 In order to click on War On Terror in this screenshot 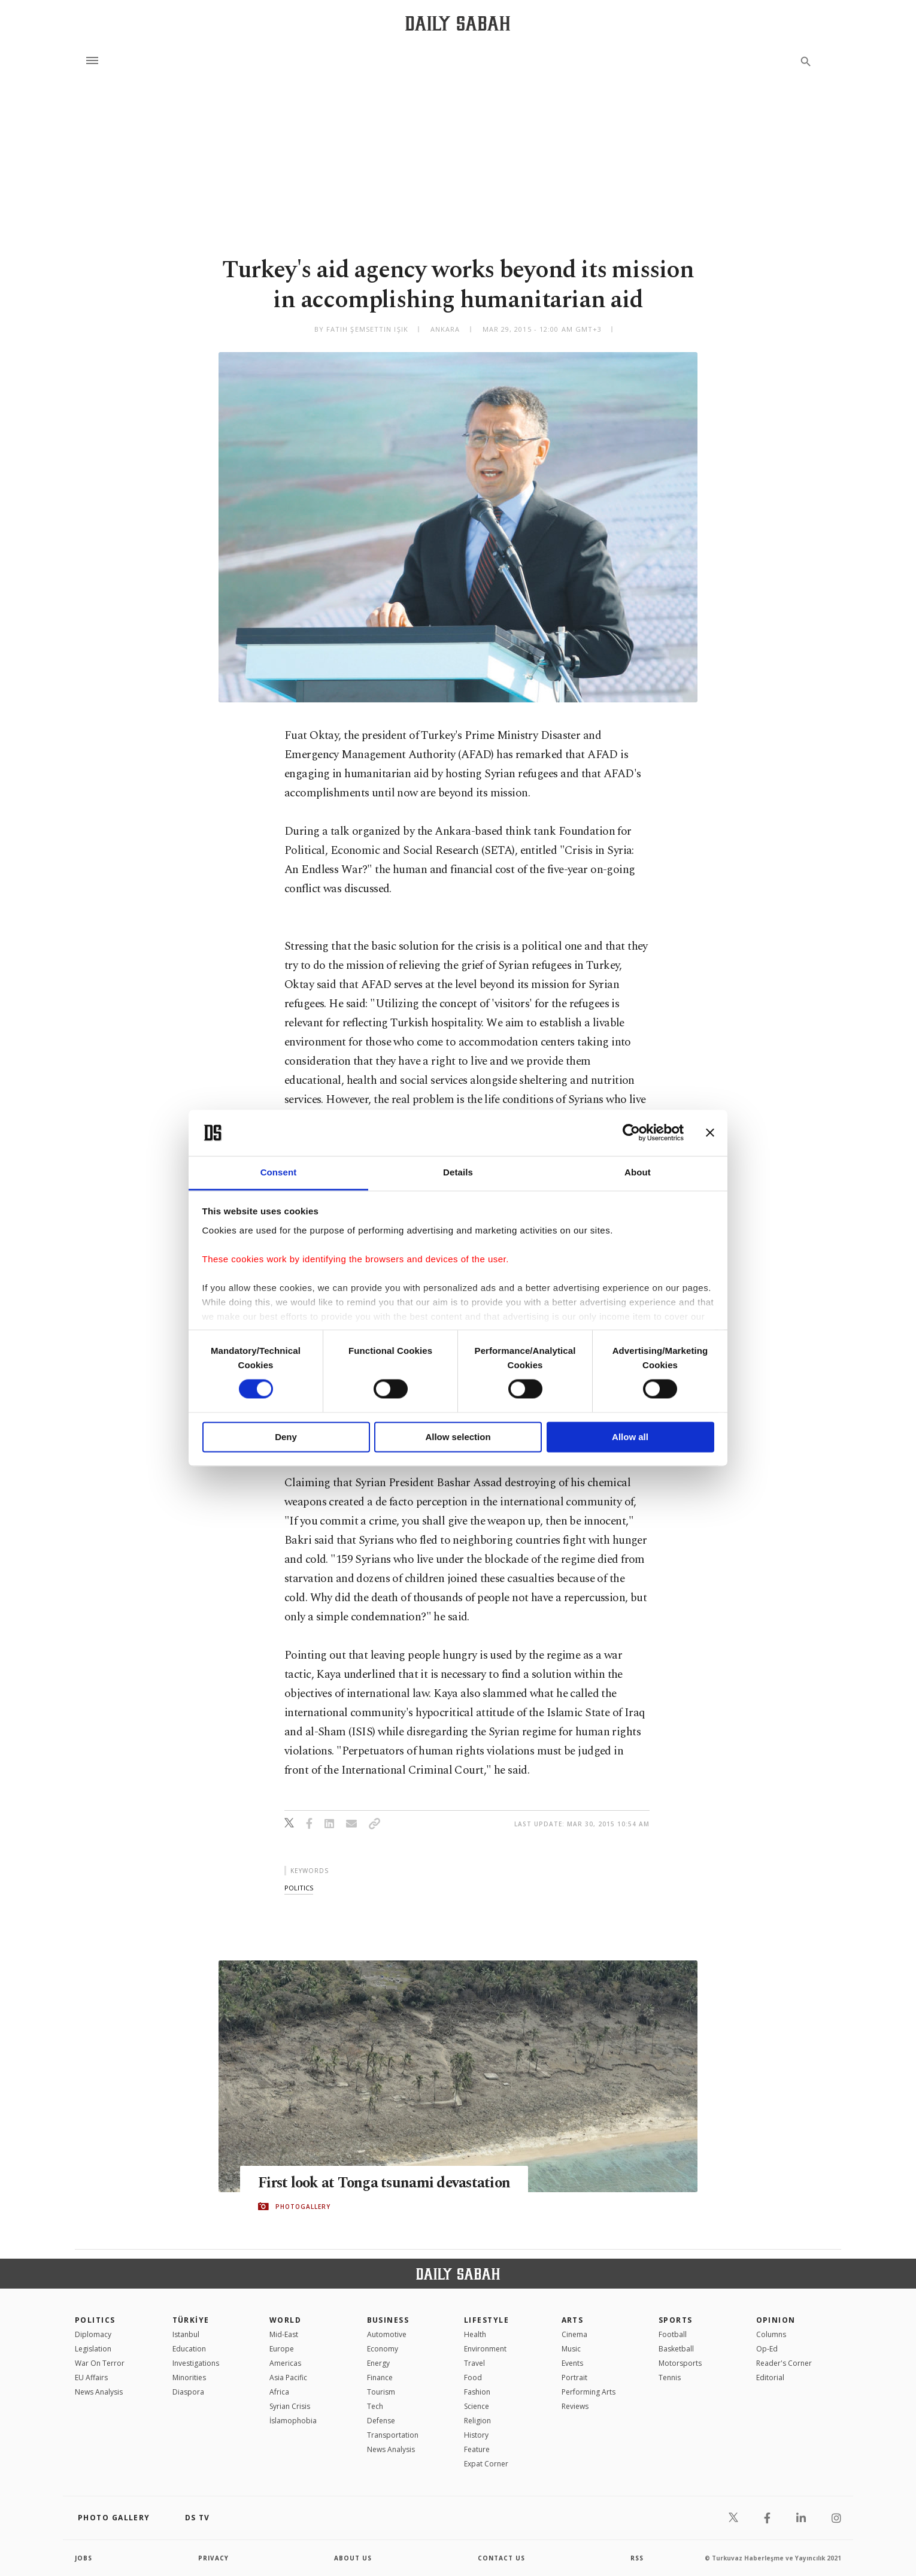, I will do `click(100, 2363)`.